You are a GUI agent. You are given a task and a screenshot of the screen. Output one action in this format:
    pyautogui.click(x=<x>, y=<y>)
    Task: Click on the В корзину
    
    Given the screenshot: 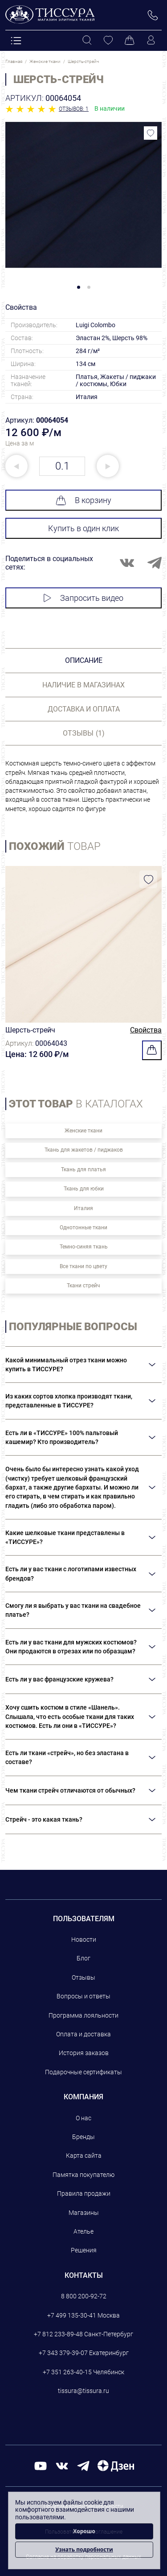 What is the action you would take?
    pyautogui.click(x=83, y=500)
    